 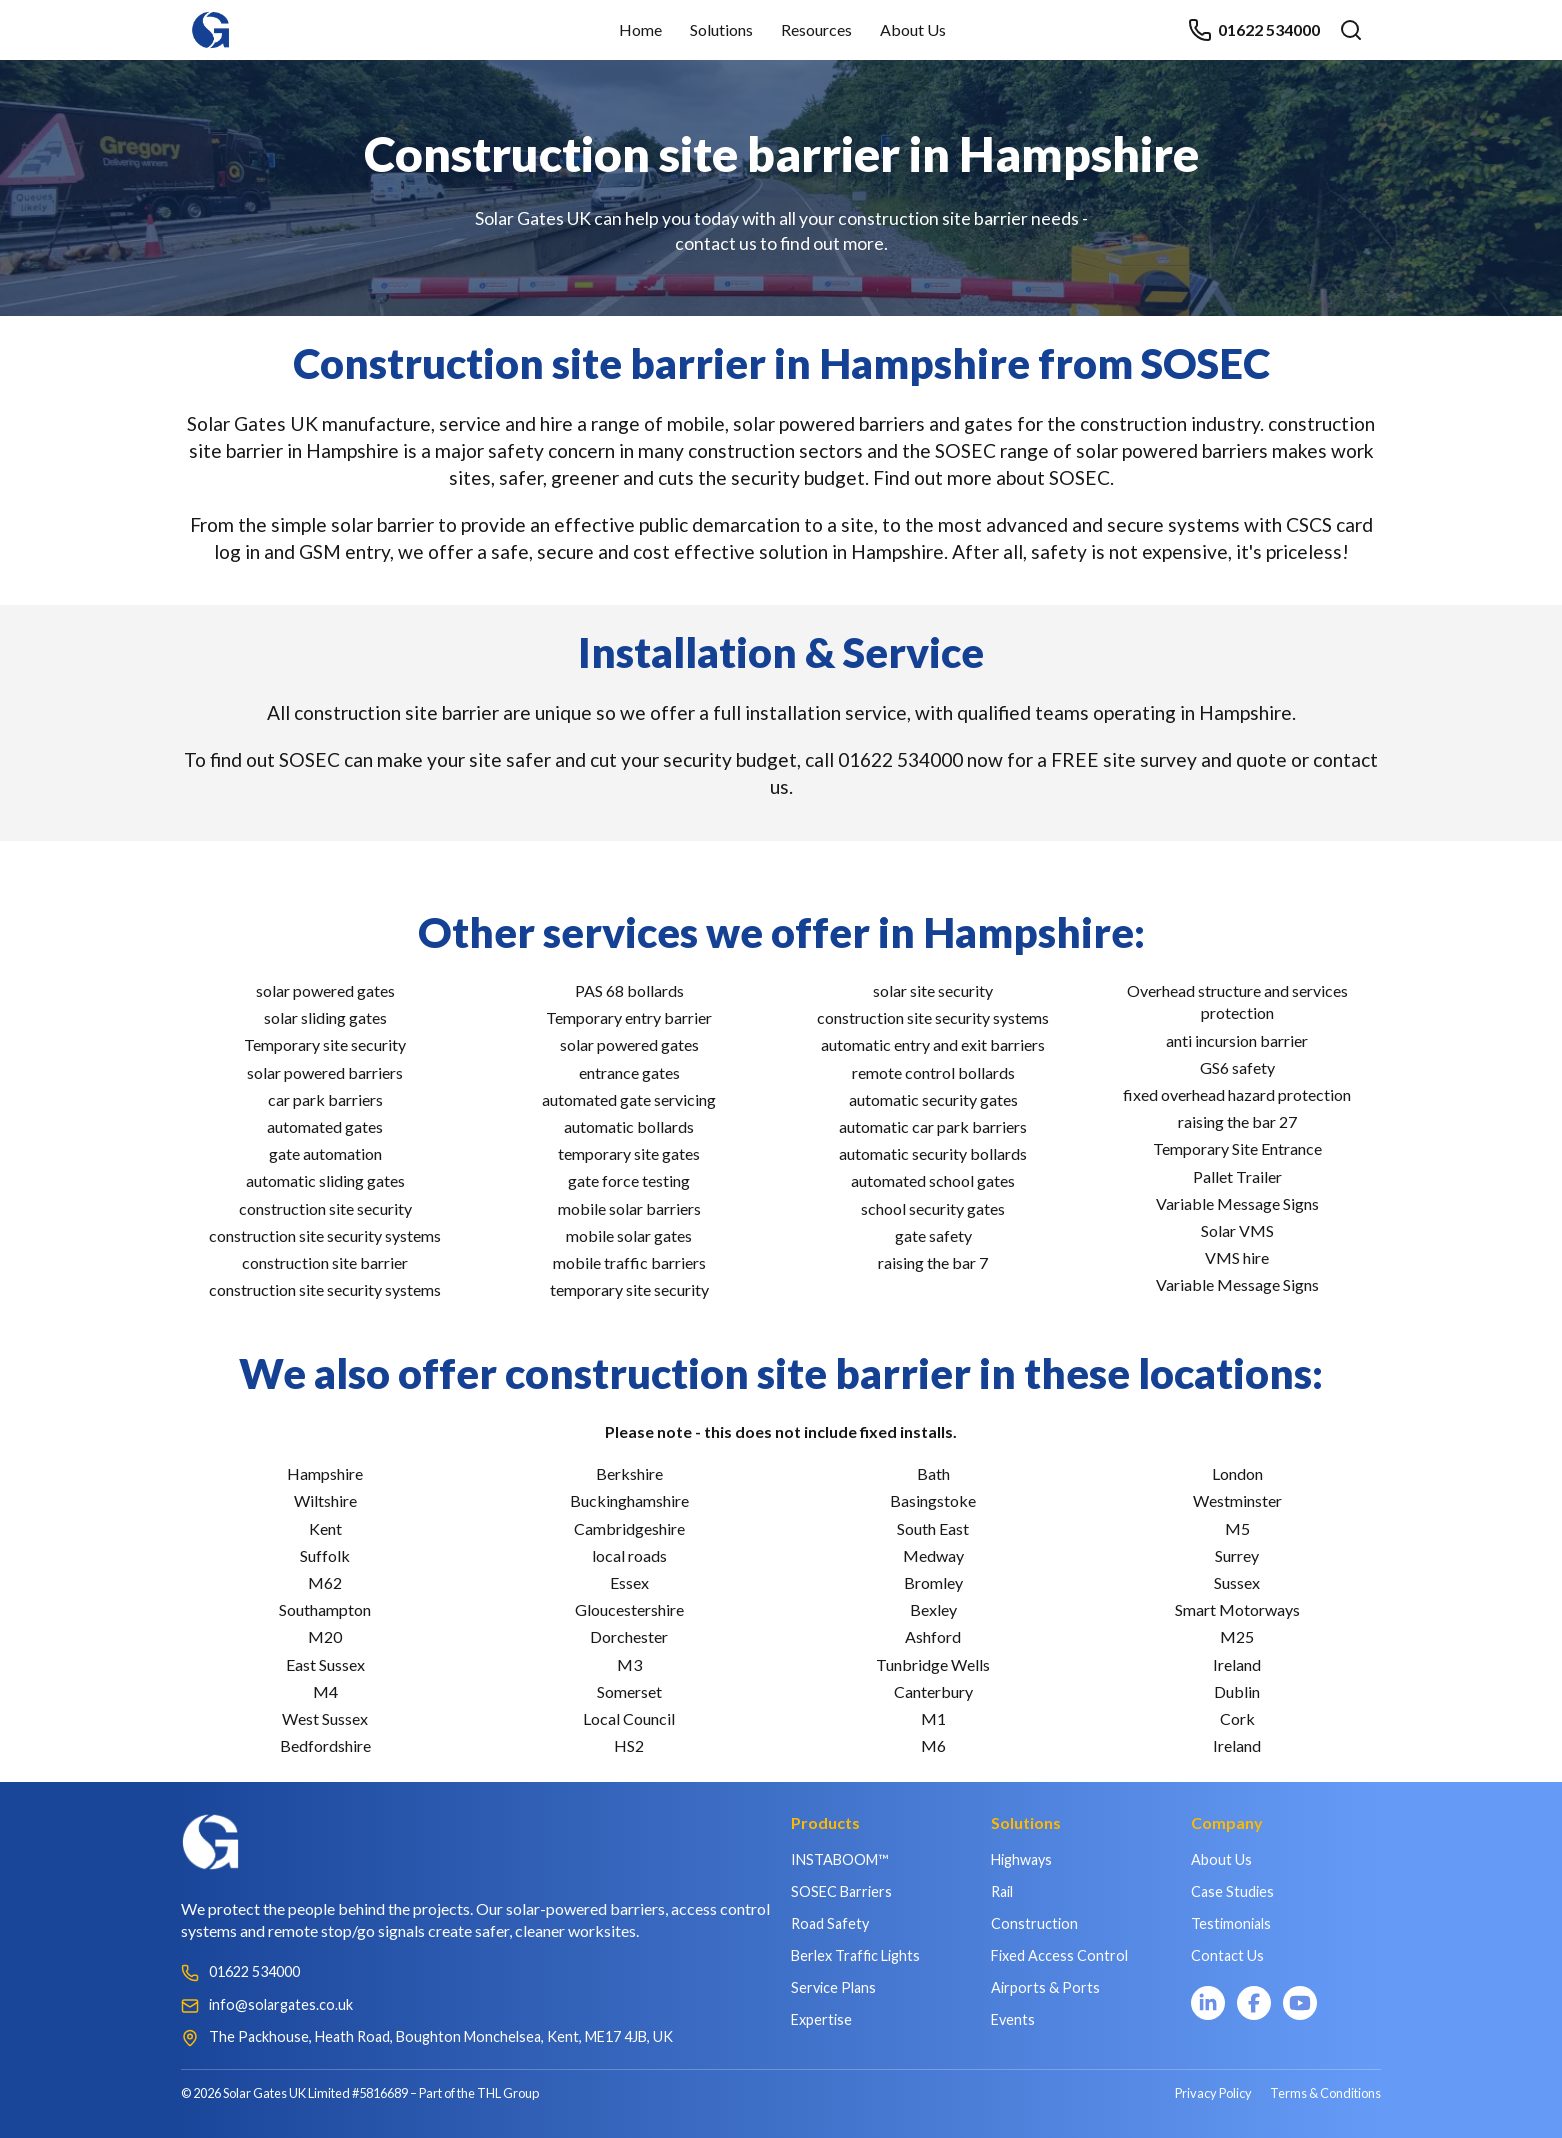 I want to click on automatic bollards, so click(x=629, y=1126).